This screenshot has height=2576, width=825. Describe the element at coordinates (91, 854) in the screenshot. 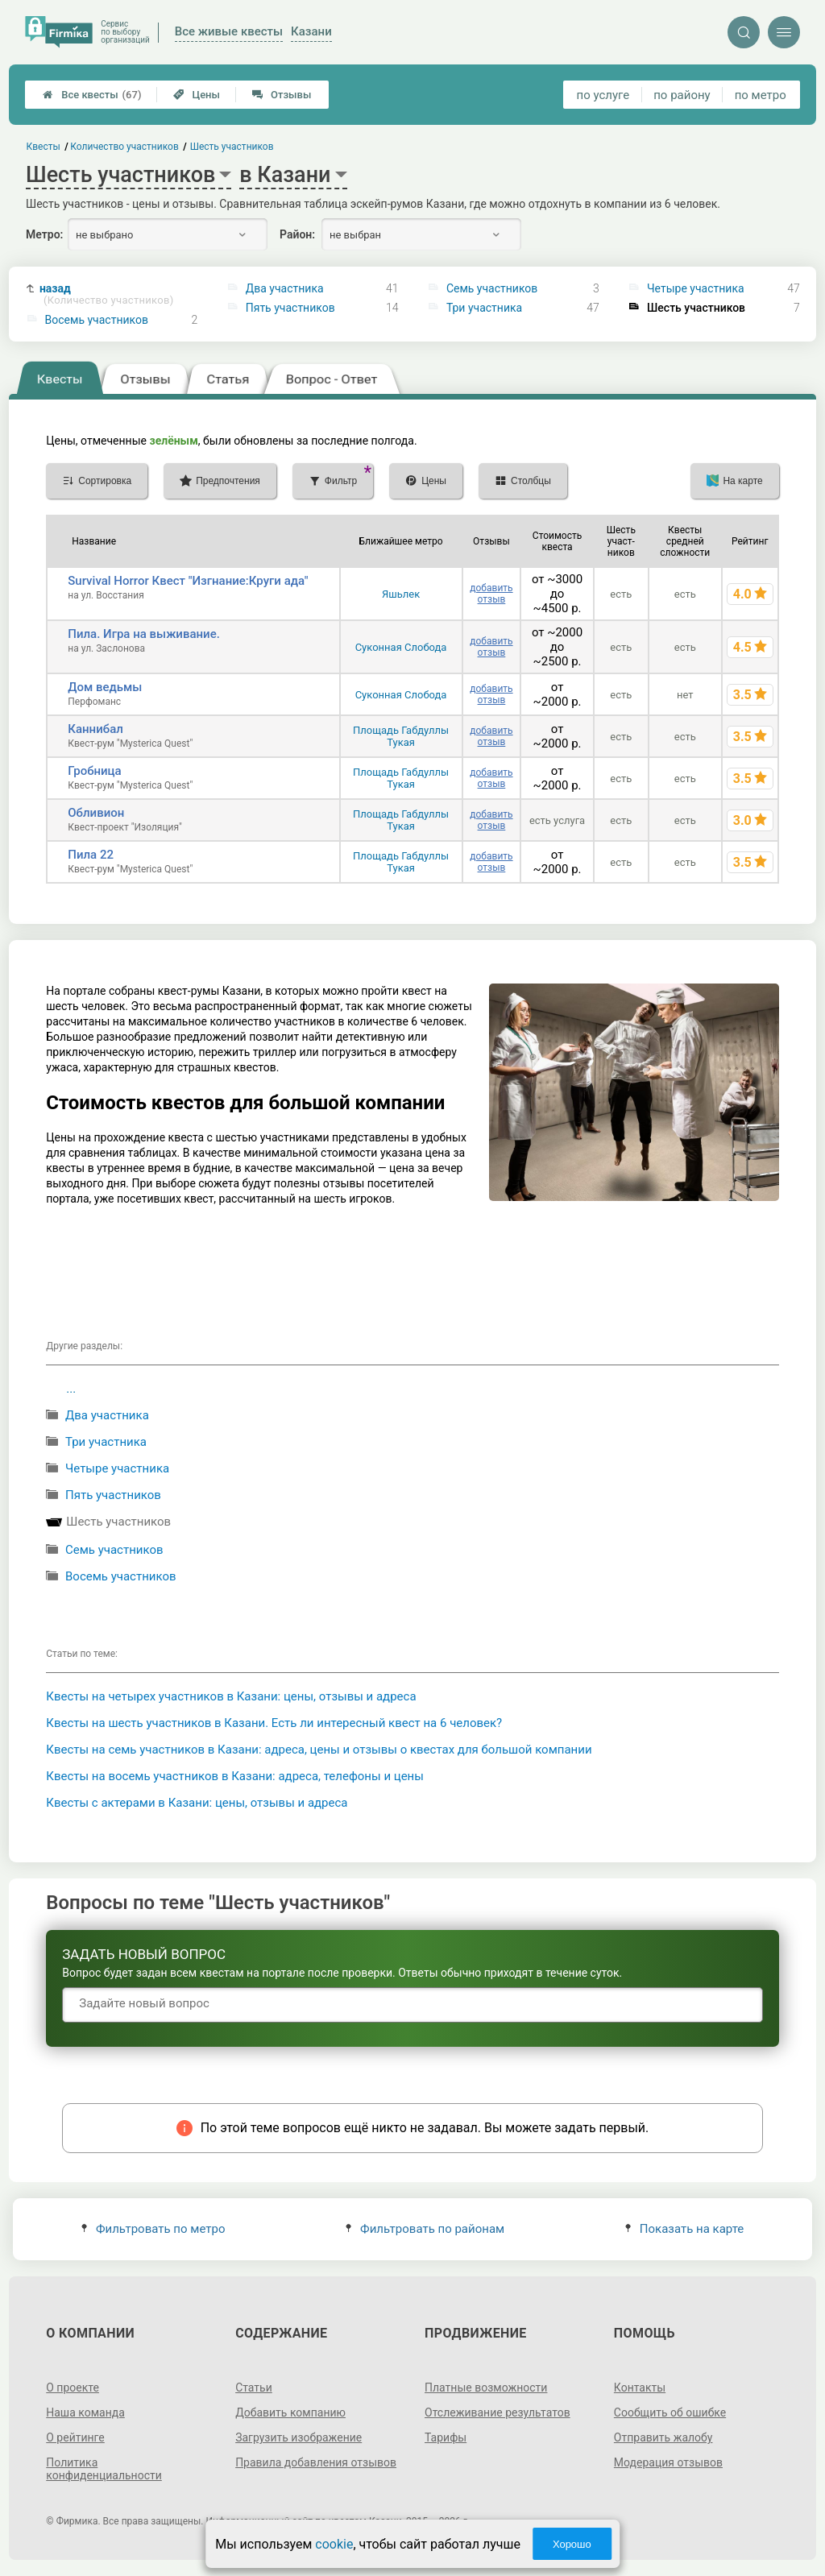

I see `Пила 22` at that location.